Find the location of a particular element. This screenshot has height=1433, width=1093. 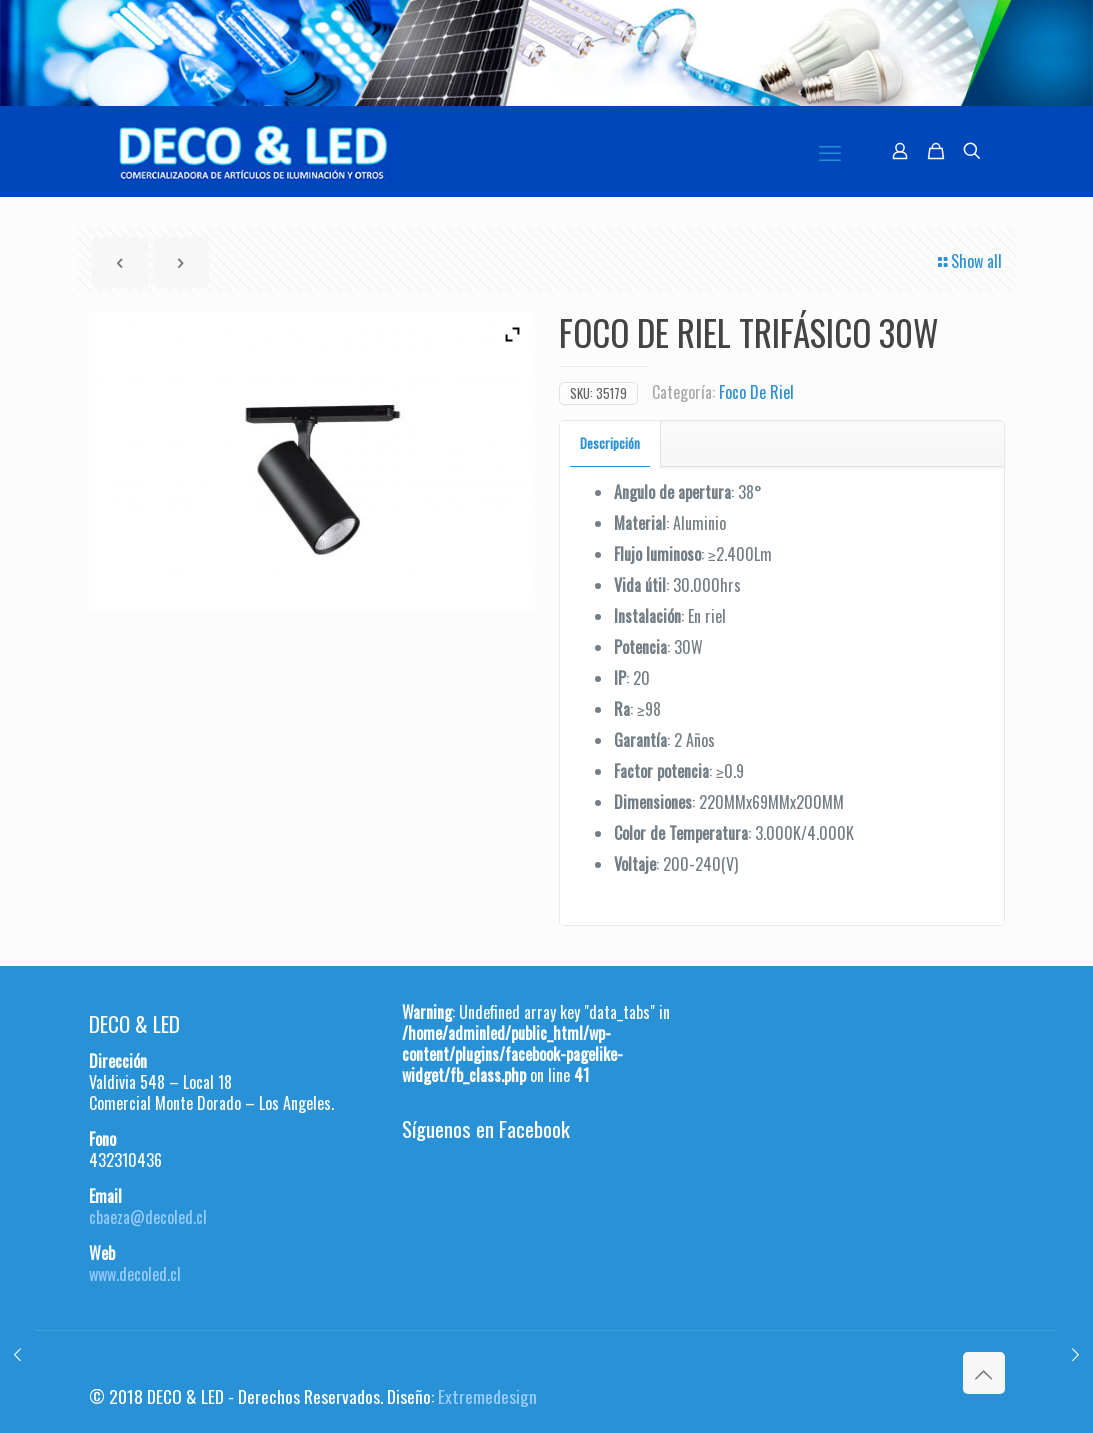

Foco De Riel is located at coordinates (756, 392).